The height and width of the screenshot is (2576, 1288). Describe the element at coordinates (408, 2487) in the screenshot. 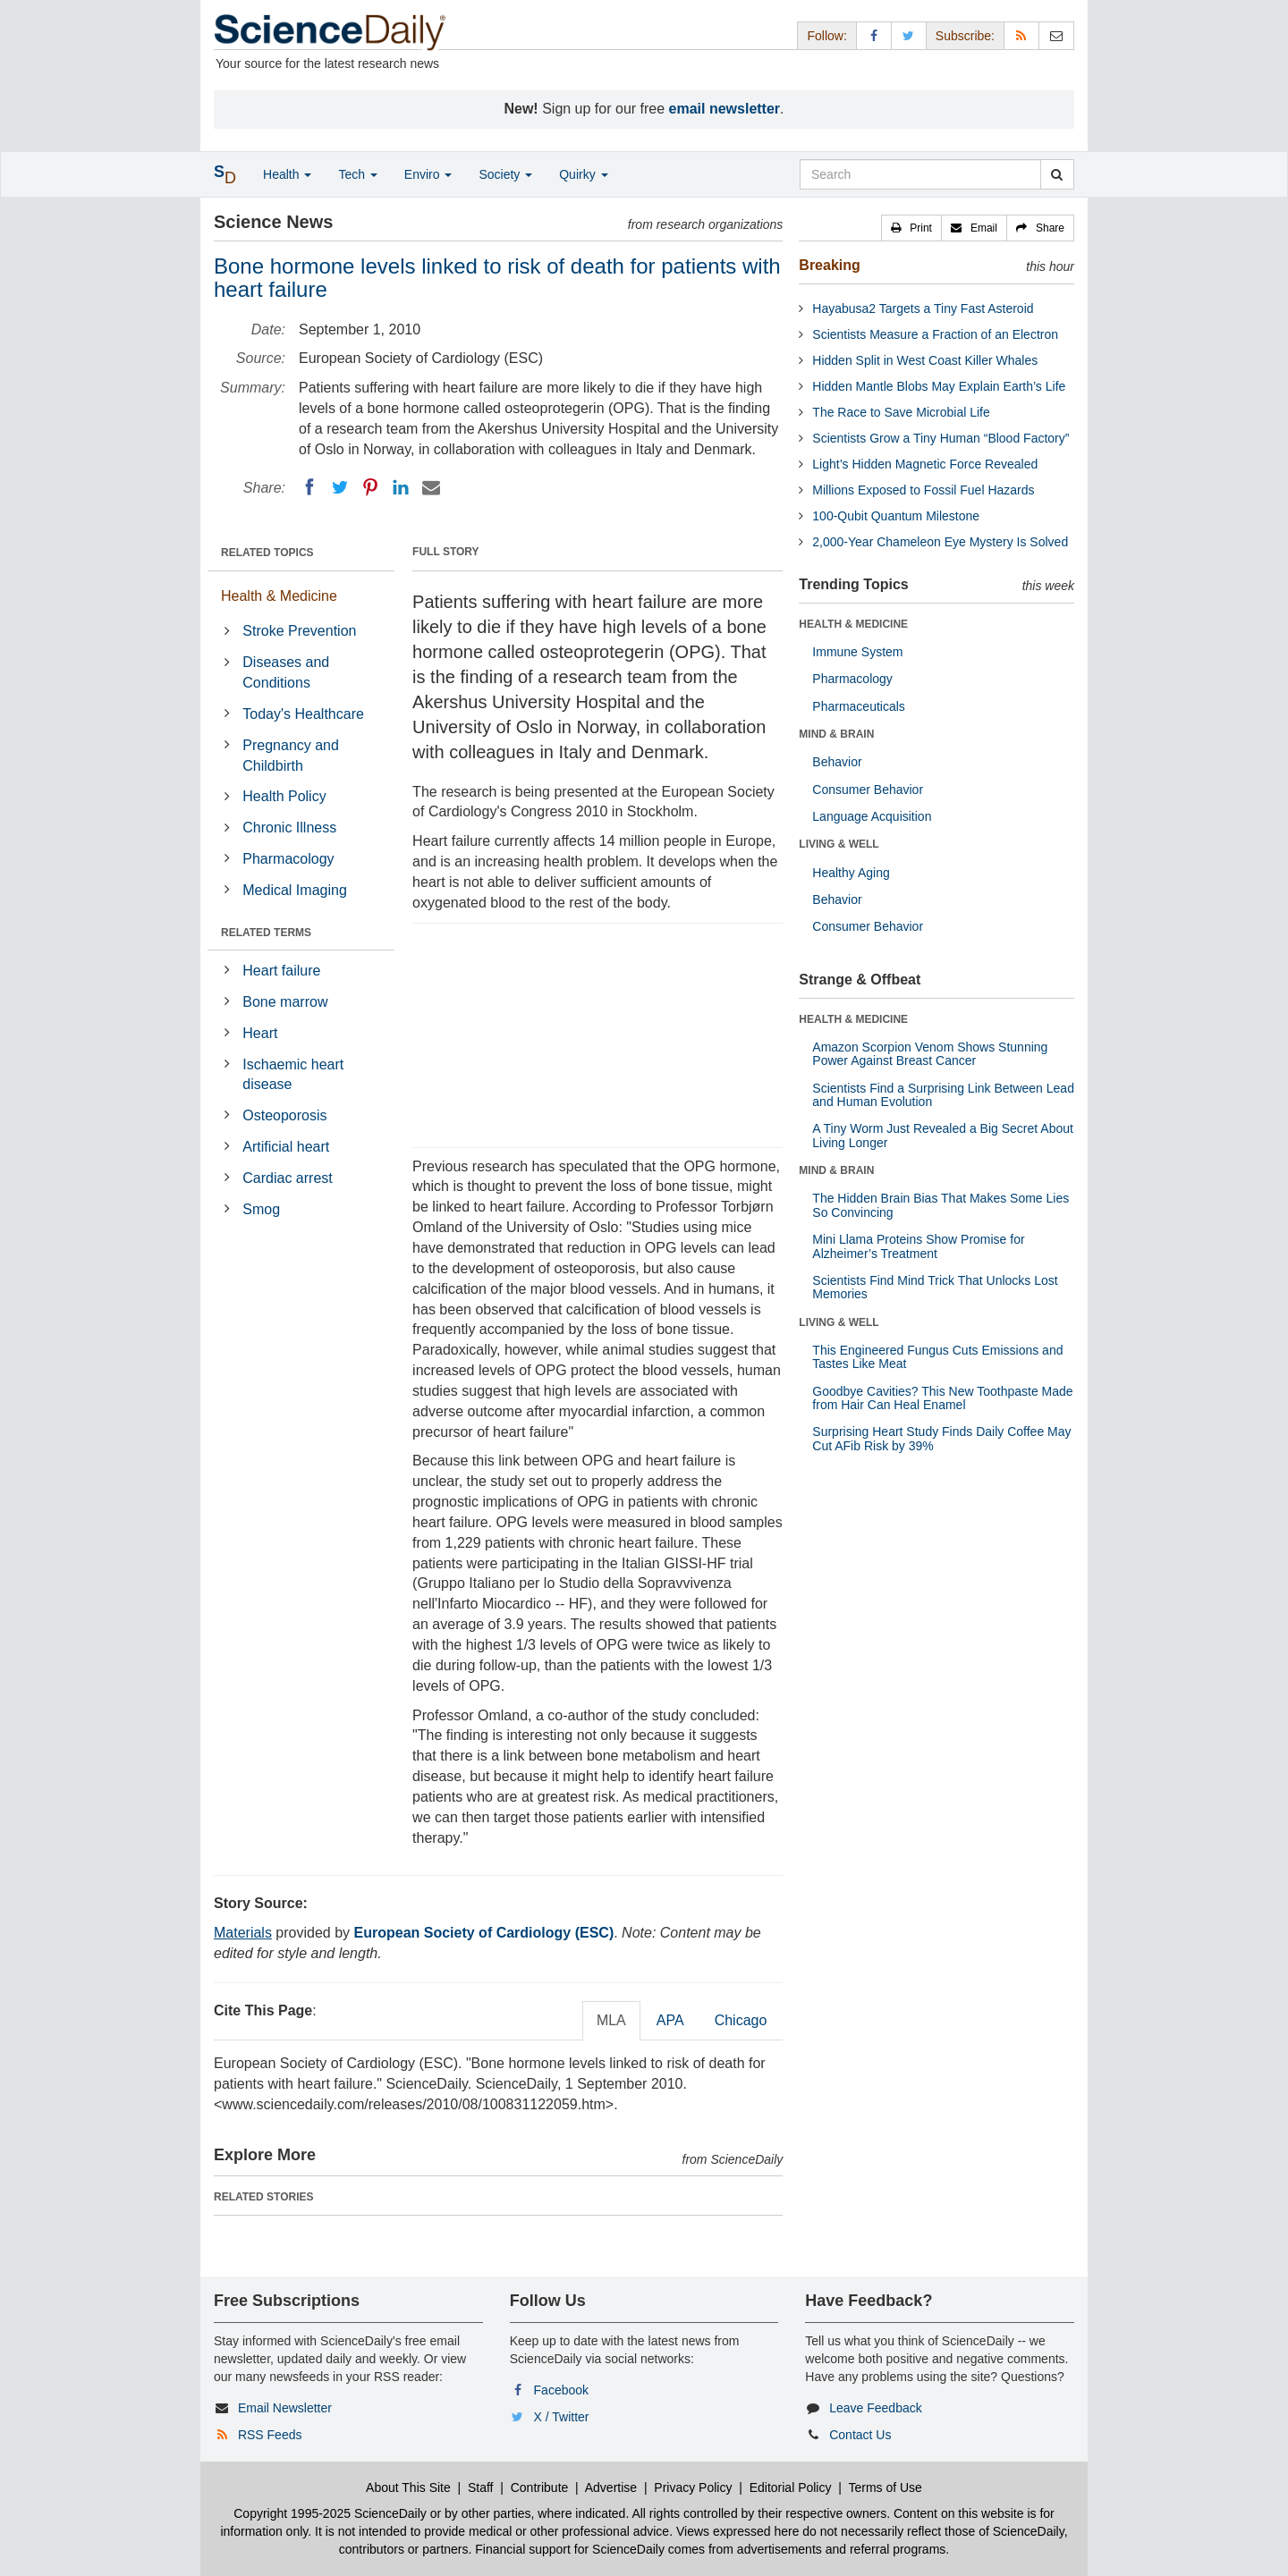

I see `About This Site` at that location.